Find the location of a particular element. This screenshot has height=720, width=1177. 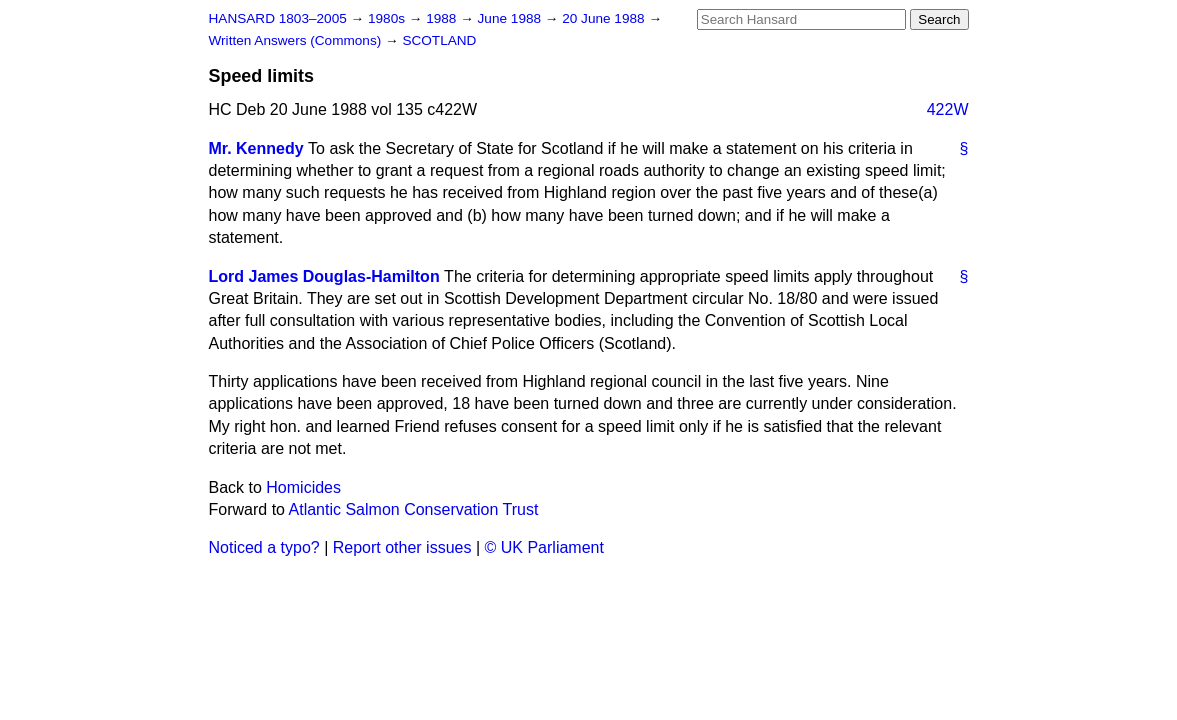

20 June 1988 is located at coordinates (605, 18).